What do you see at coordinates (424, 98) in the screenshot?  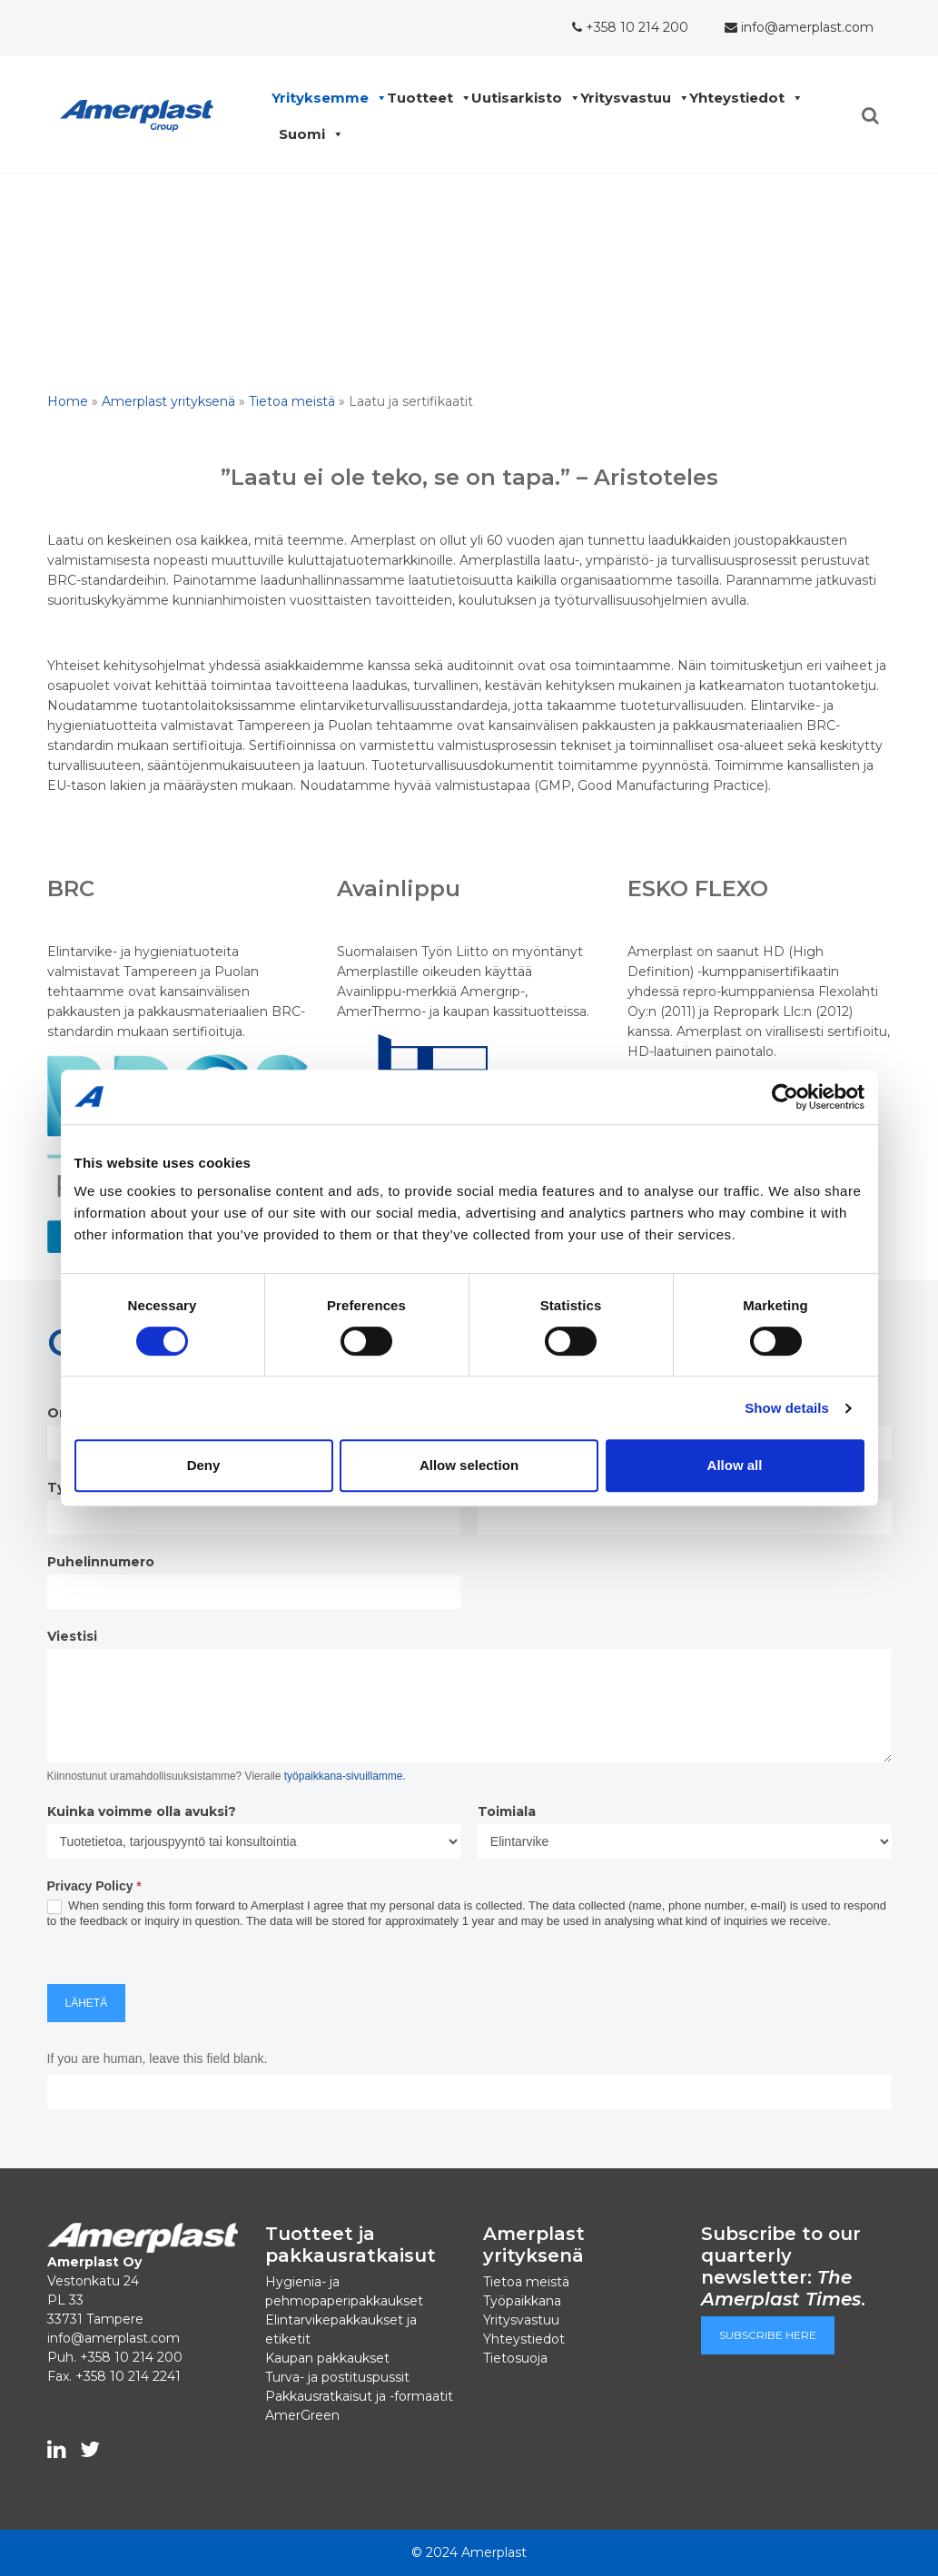 I see `Tuotteet` at bounding box center [424, 98].